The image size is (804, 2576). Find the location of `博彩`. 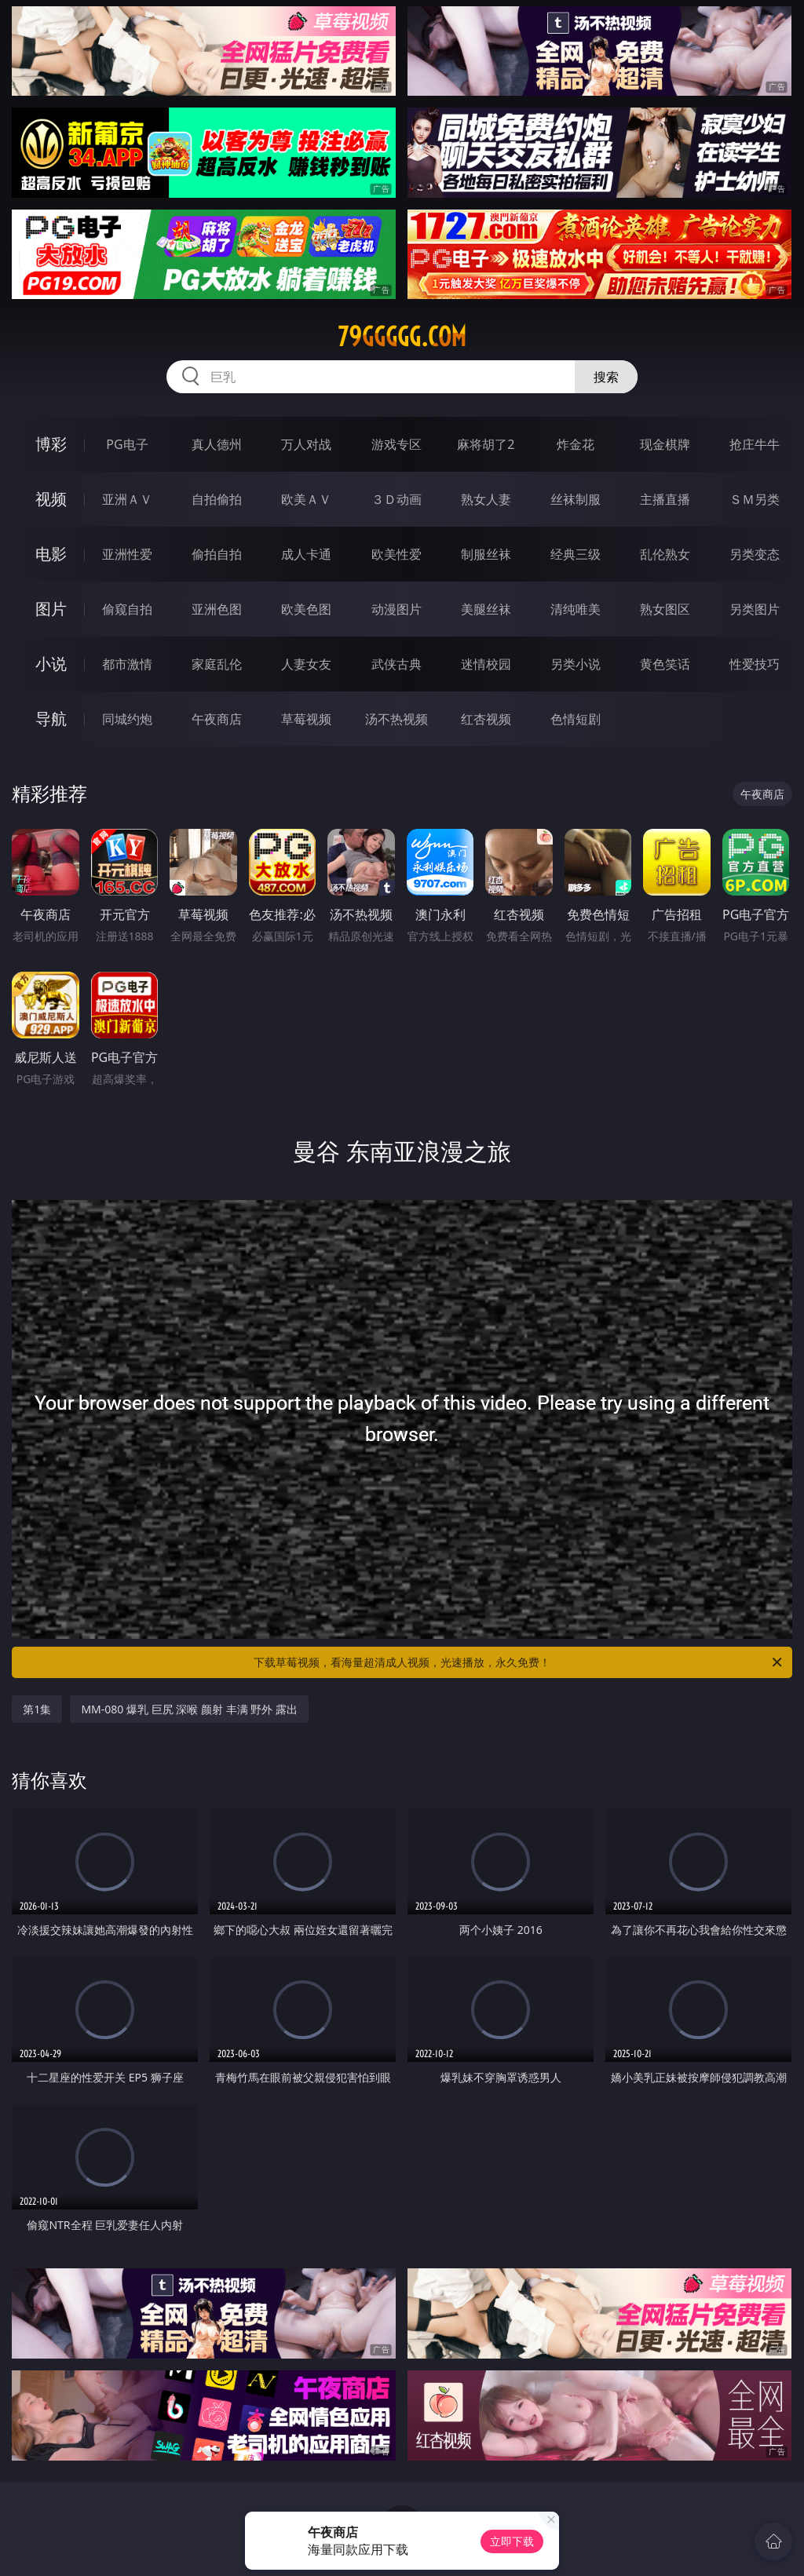

博彩 is located at coordinates (51, 443).